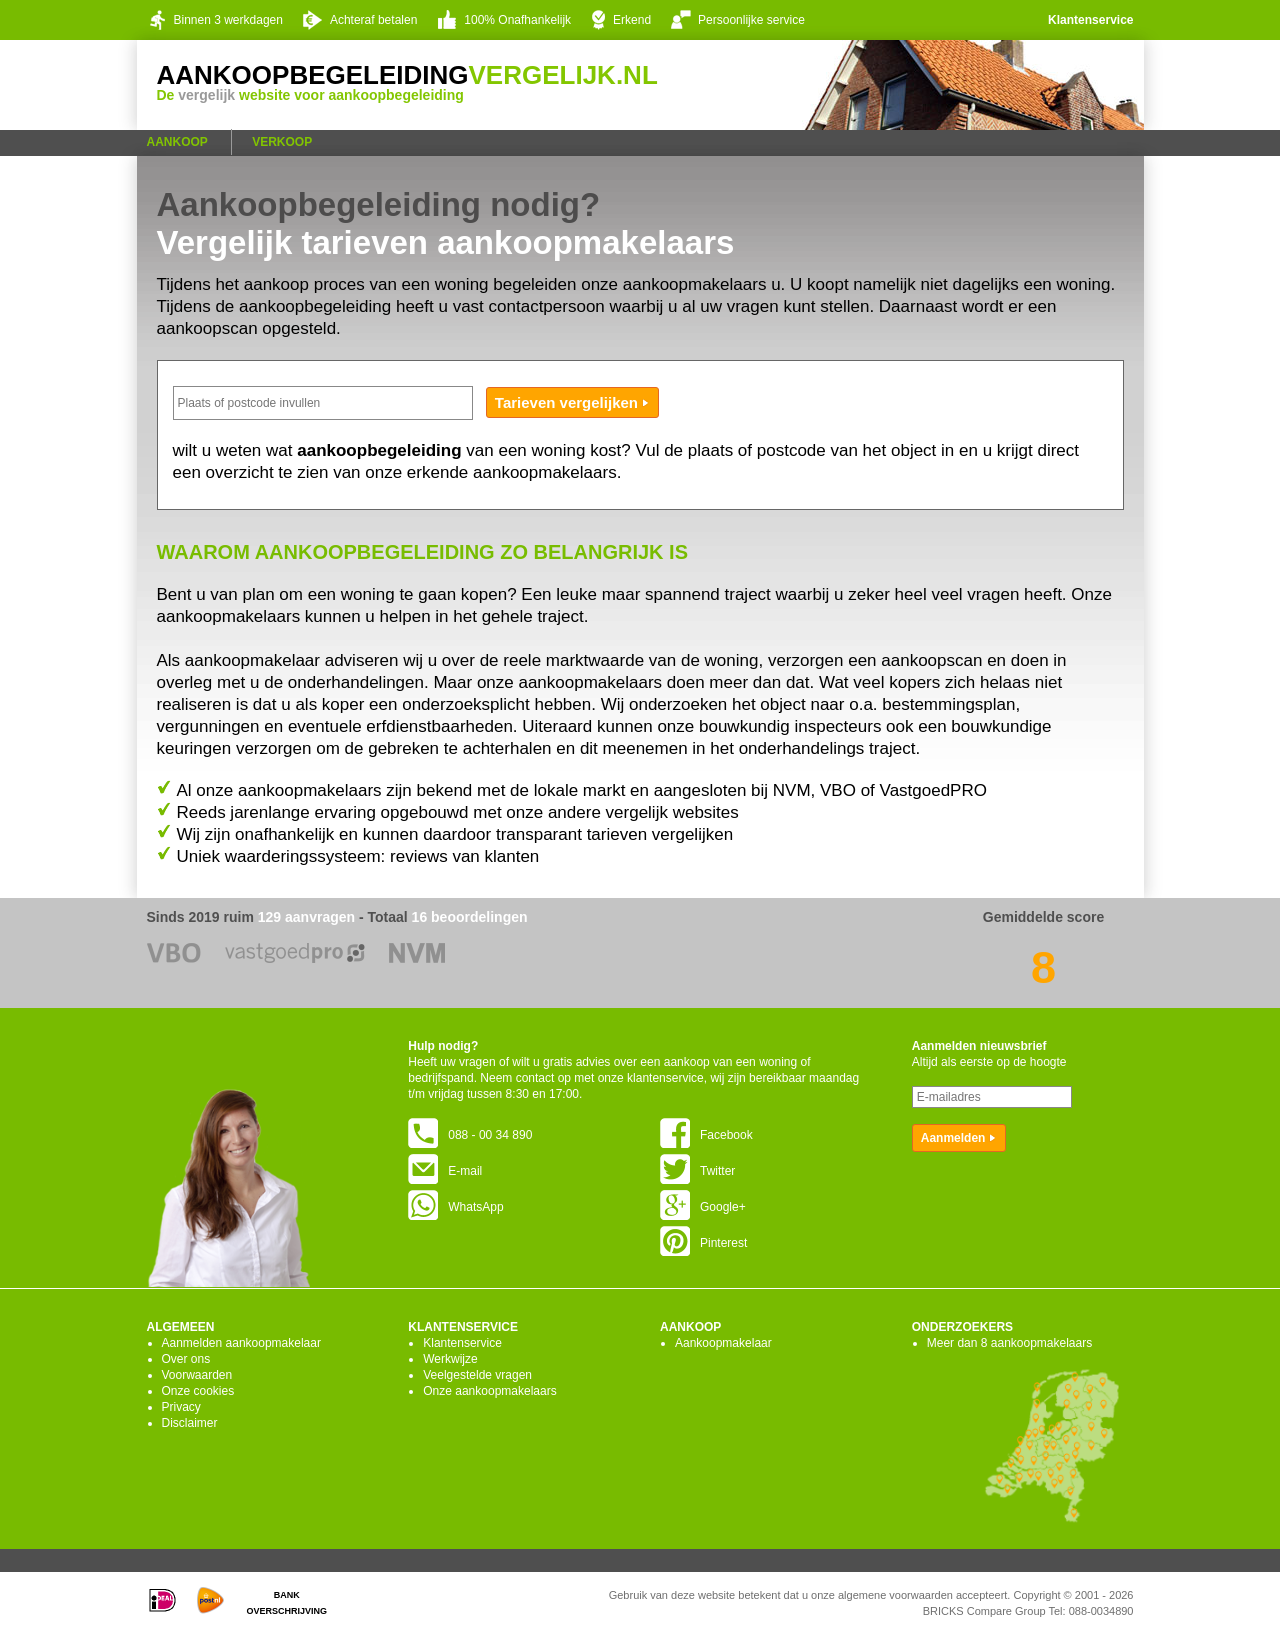 This screenshot has height=1639, width=1280. What do you see at coordinates (198, 1391) in the screenshot?
I see `Onze cookies` at bounding box center [198, 1391].